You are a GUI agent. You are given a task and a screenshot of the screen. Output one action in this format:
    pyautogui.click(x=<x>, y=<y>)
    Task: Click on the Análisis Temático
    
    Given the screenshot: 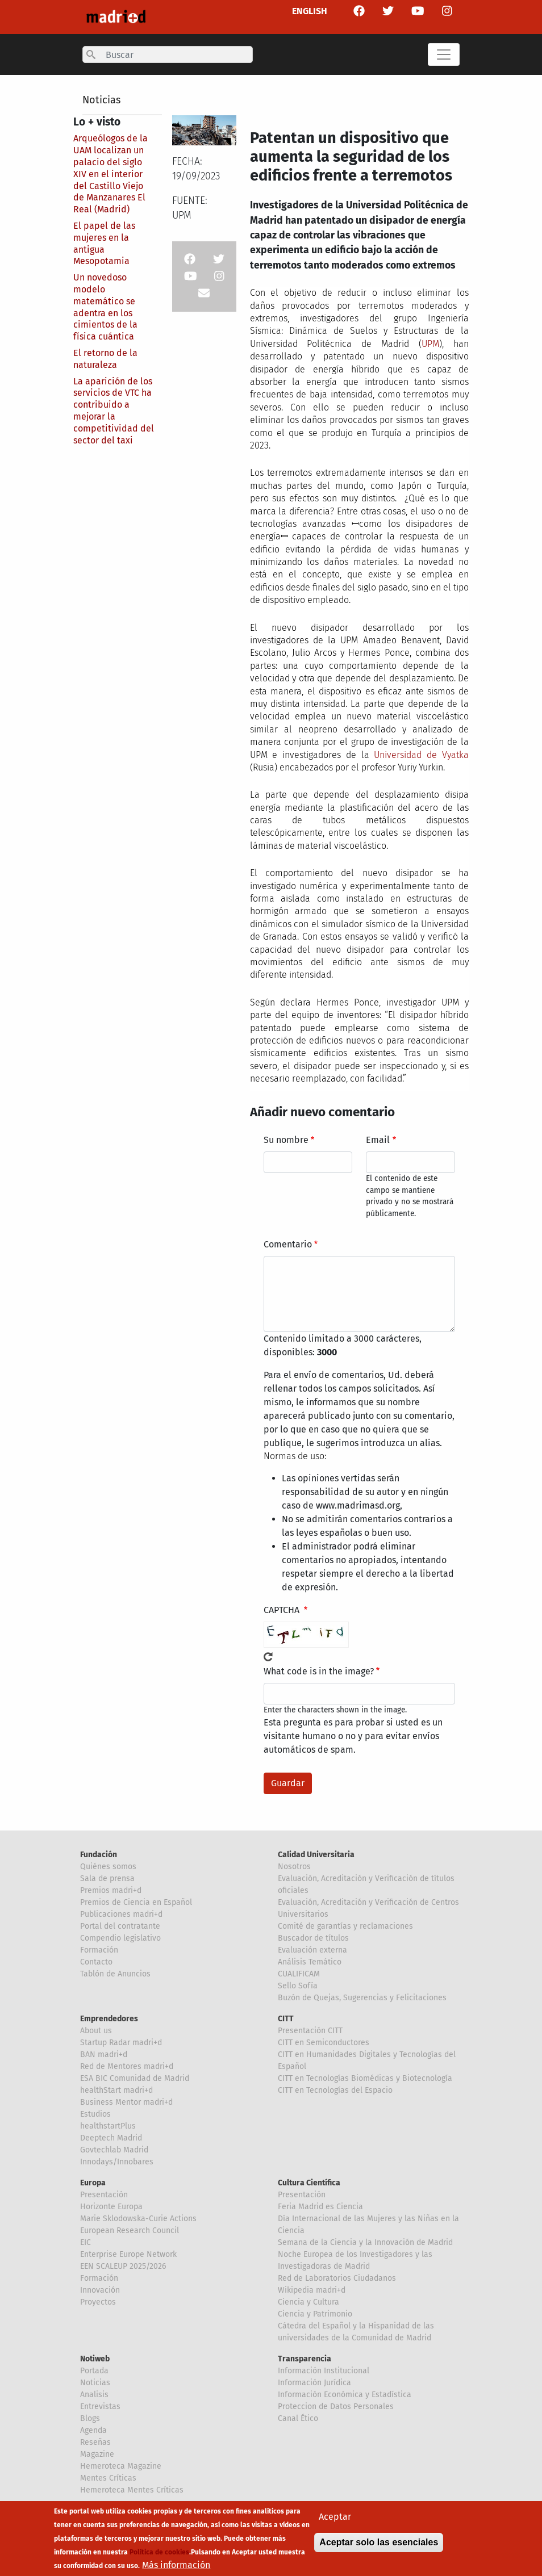 What is the action you would take?
    pyautogui.click(x=309, y=1962)
    